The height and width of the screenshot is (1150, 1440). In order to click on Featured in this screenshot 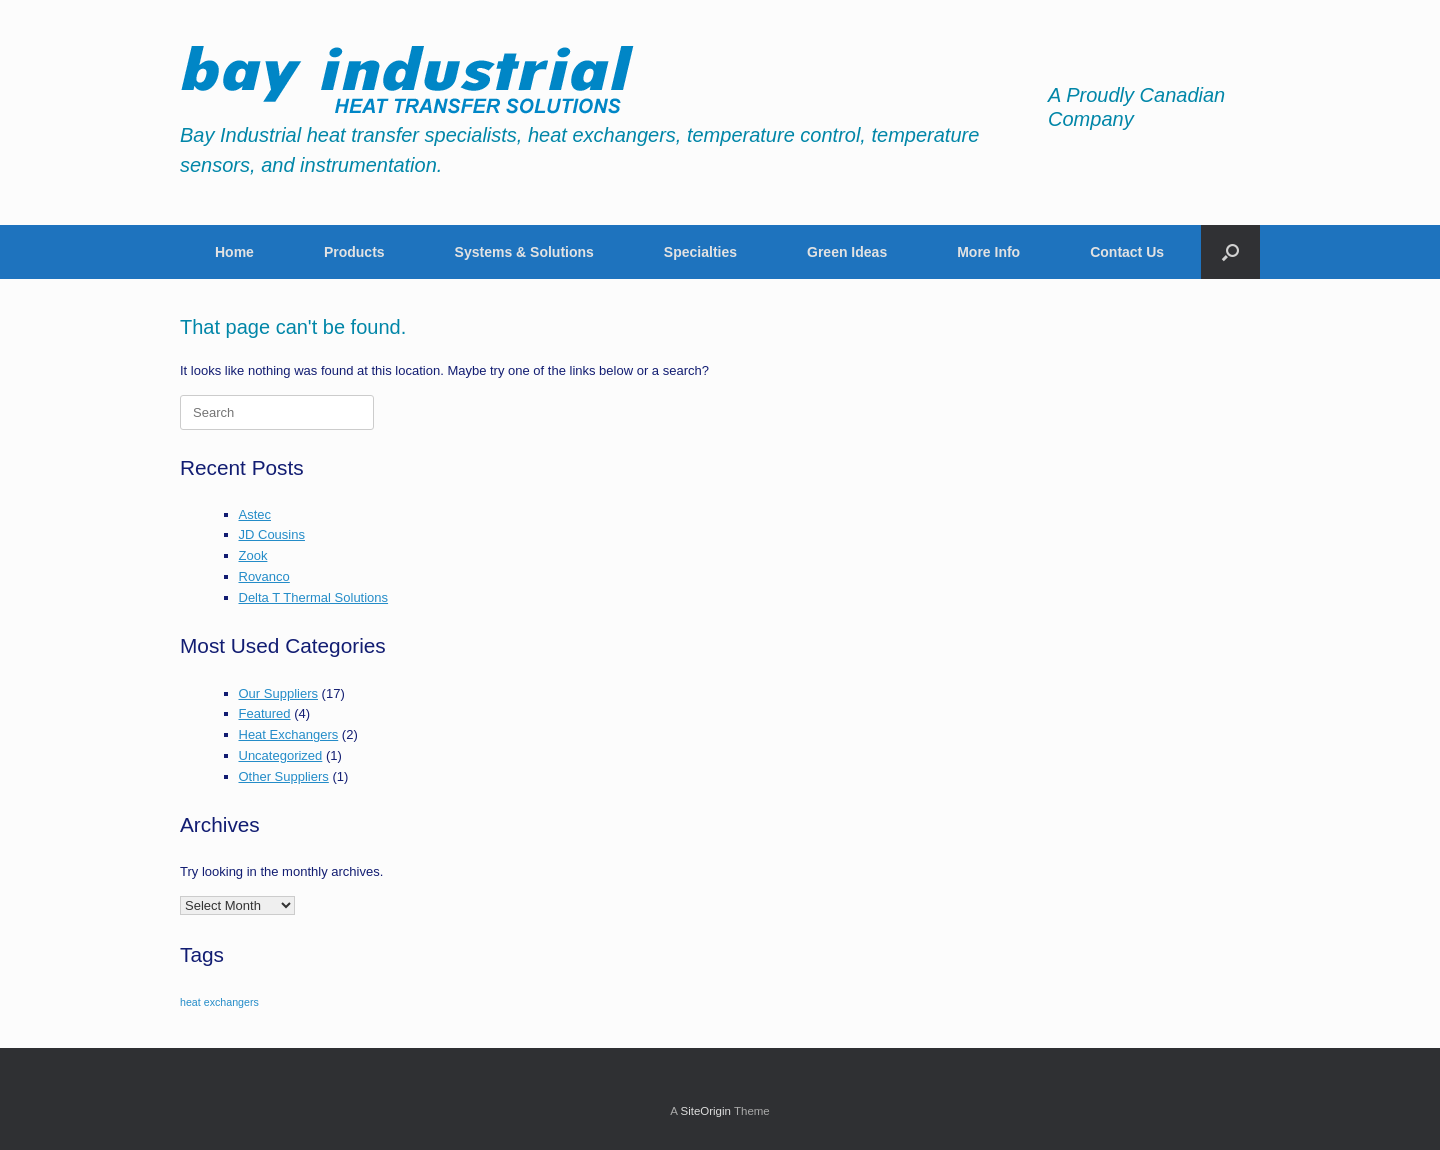, I will do `click(265, 713)`.